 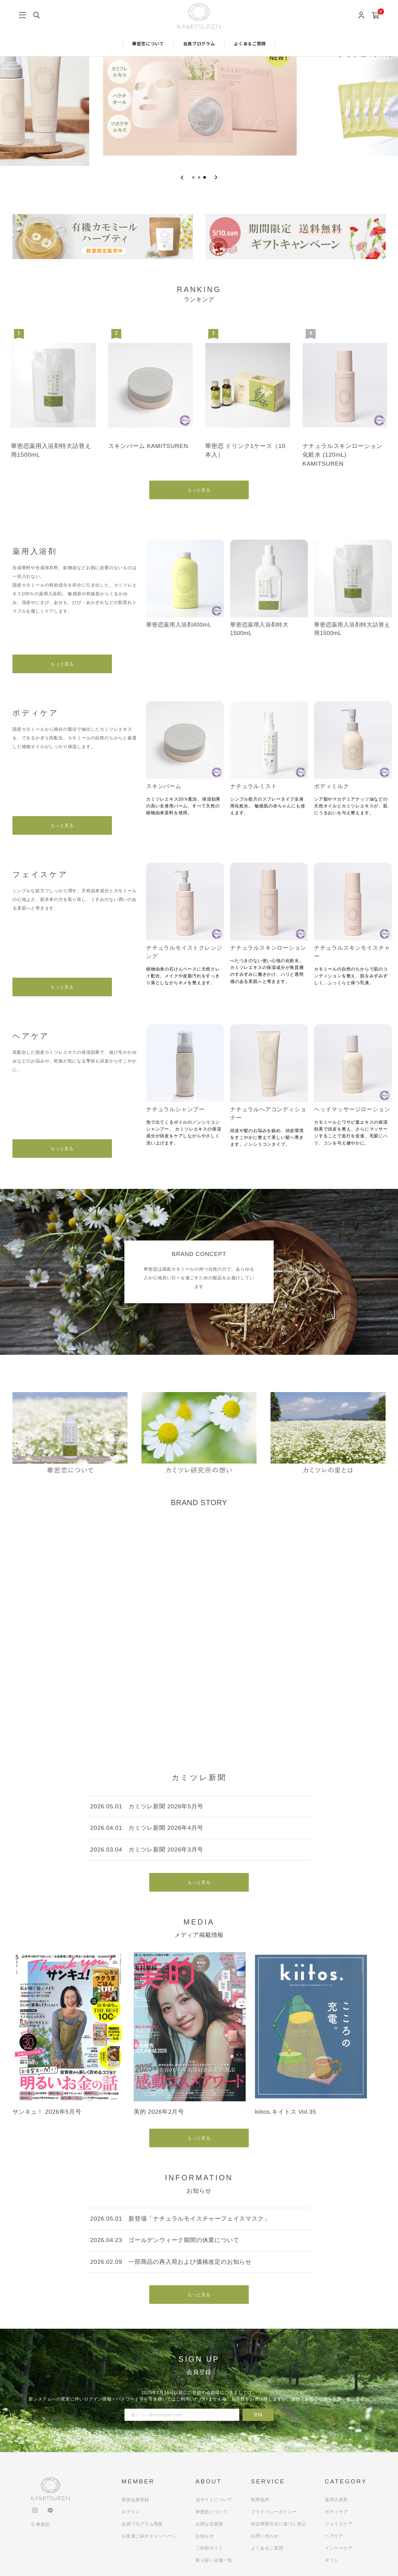 I want to click on 当サイトについて, so click(x=214, y=2499).